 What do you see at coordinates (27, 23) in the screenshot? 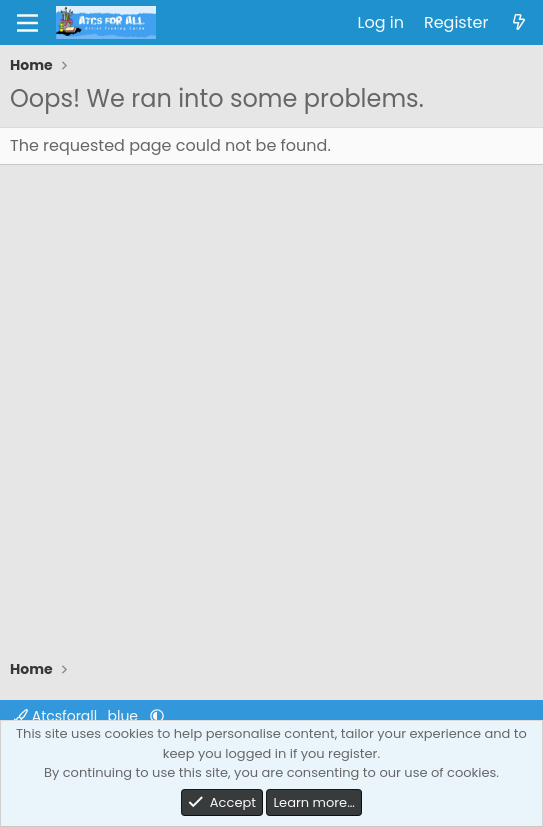
I see `[Menu]` at bounding box center [27, 23].